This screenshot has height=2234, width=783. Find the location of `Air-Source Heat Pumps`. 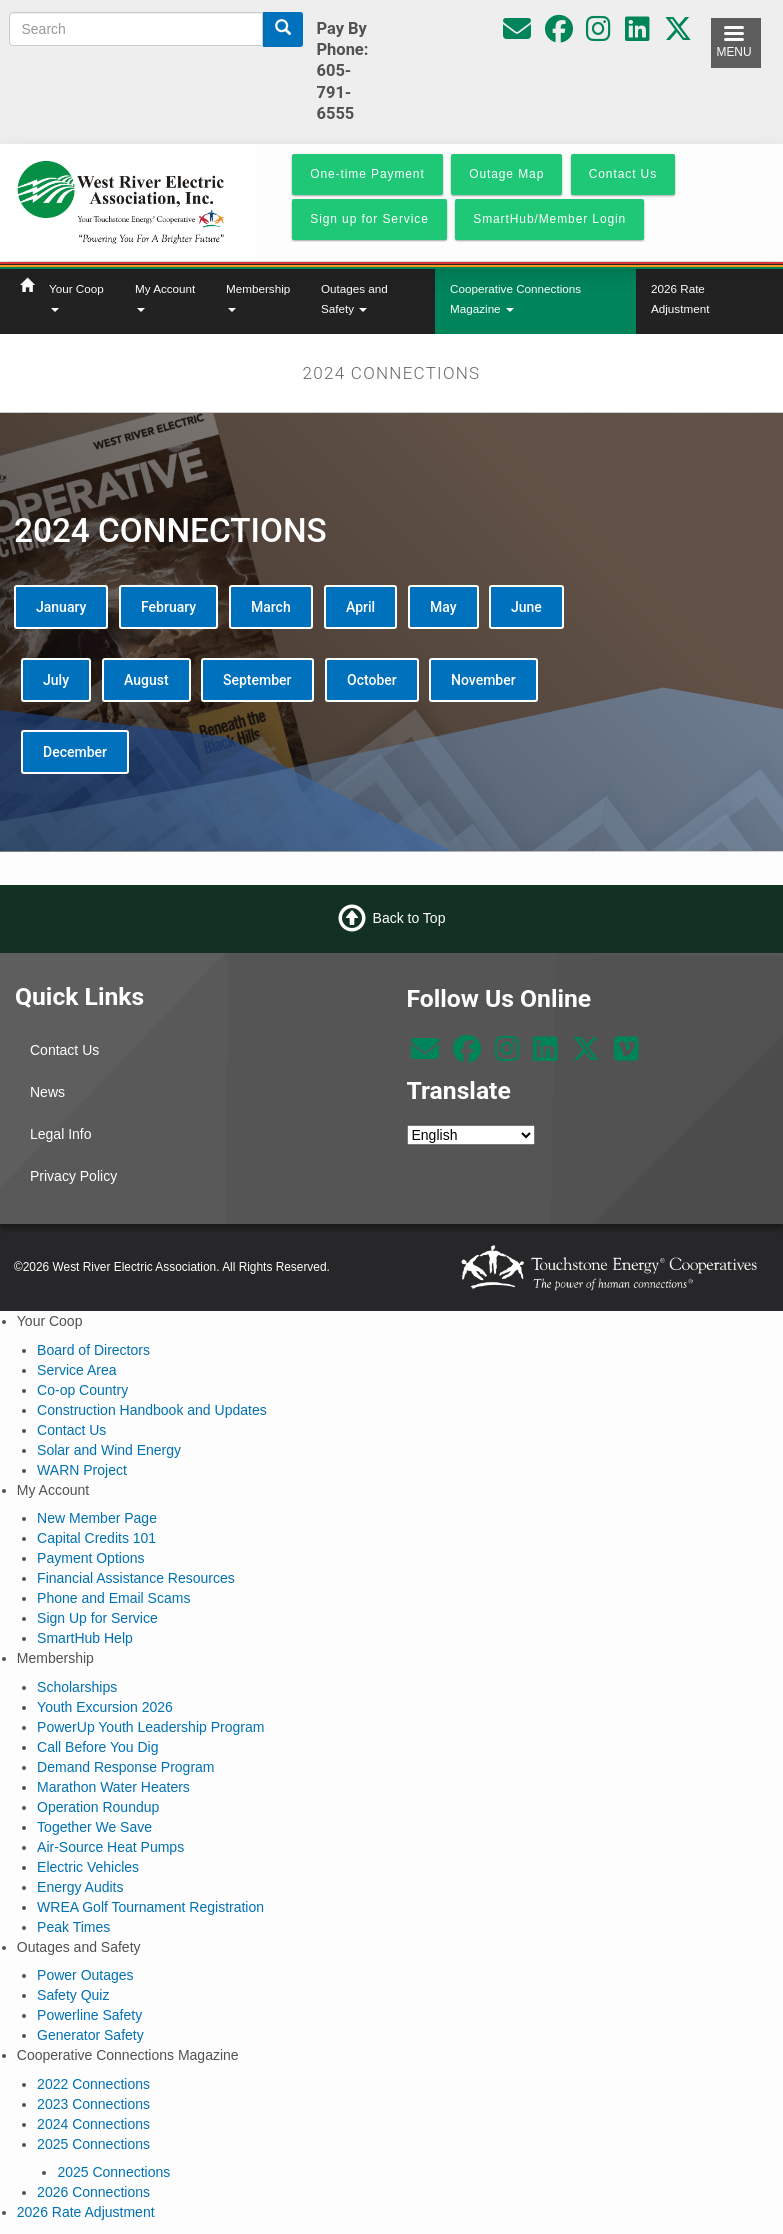

Air-Source Heat Pumps is located at coordinates (110, 1847).